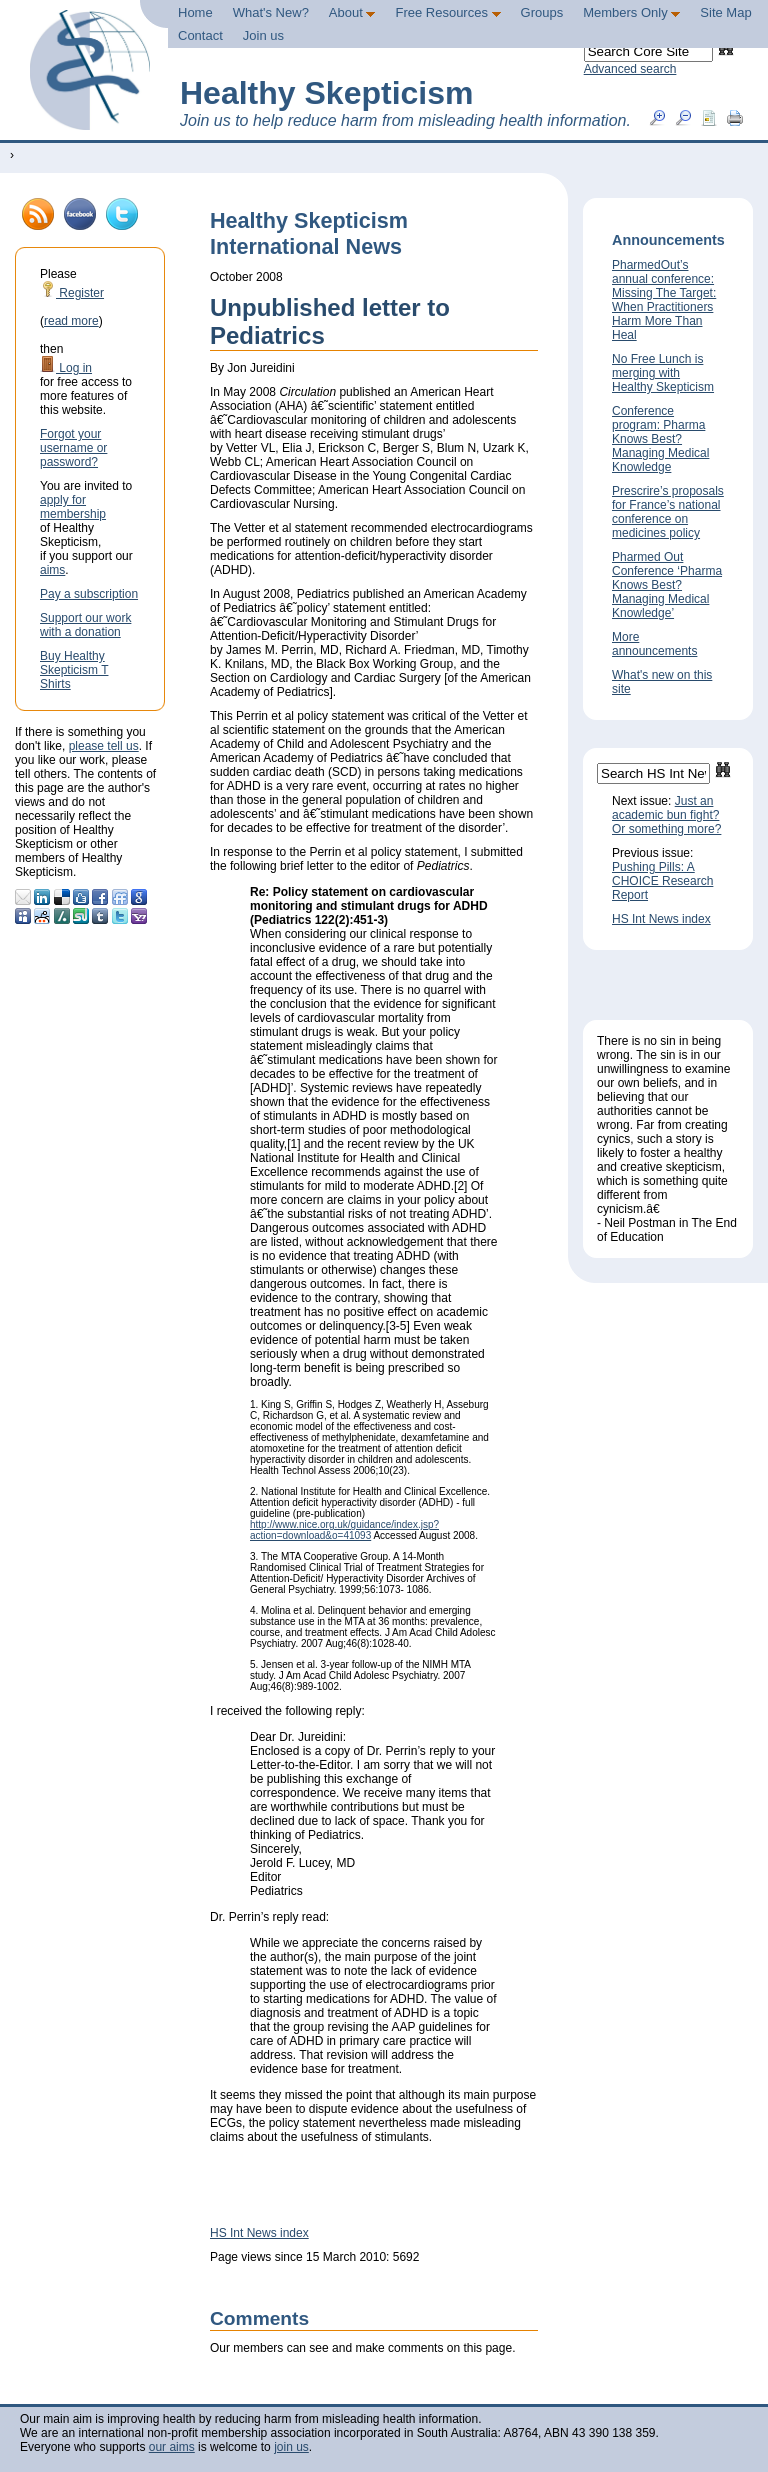 The height and width of the screenshot is (2472, 768). Describe the element at coordinates (259, 2233) in the screenshot. I see `HS Int News index` at that location.